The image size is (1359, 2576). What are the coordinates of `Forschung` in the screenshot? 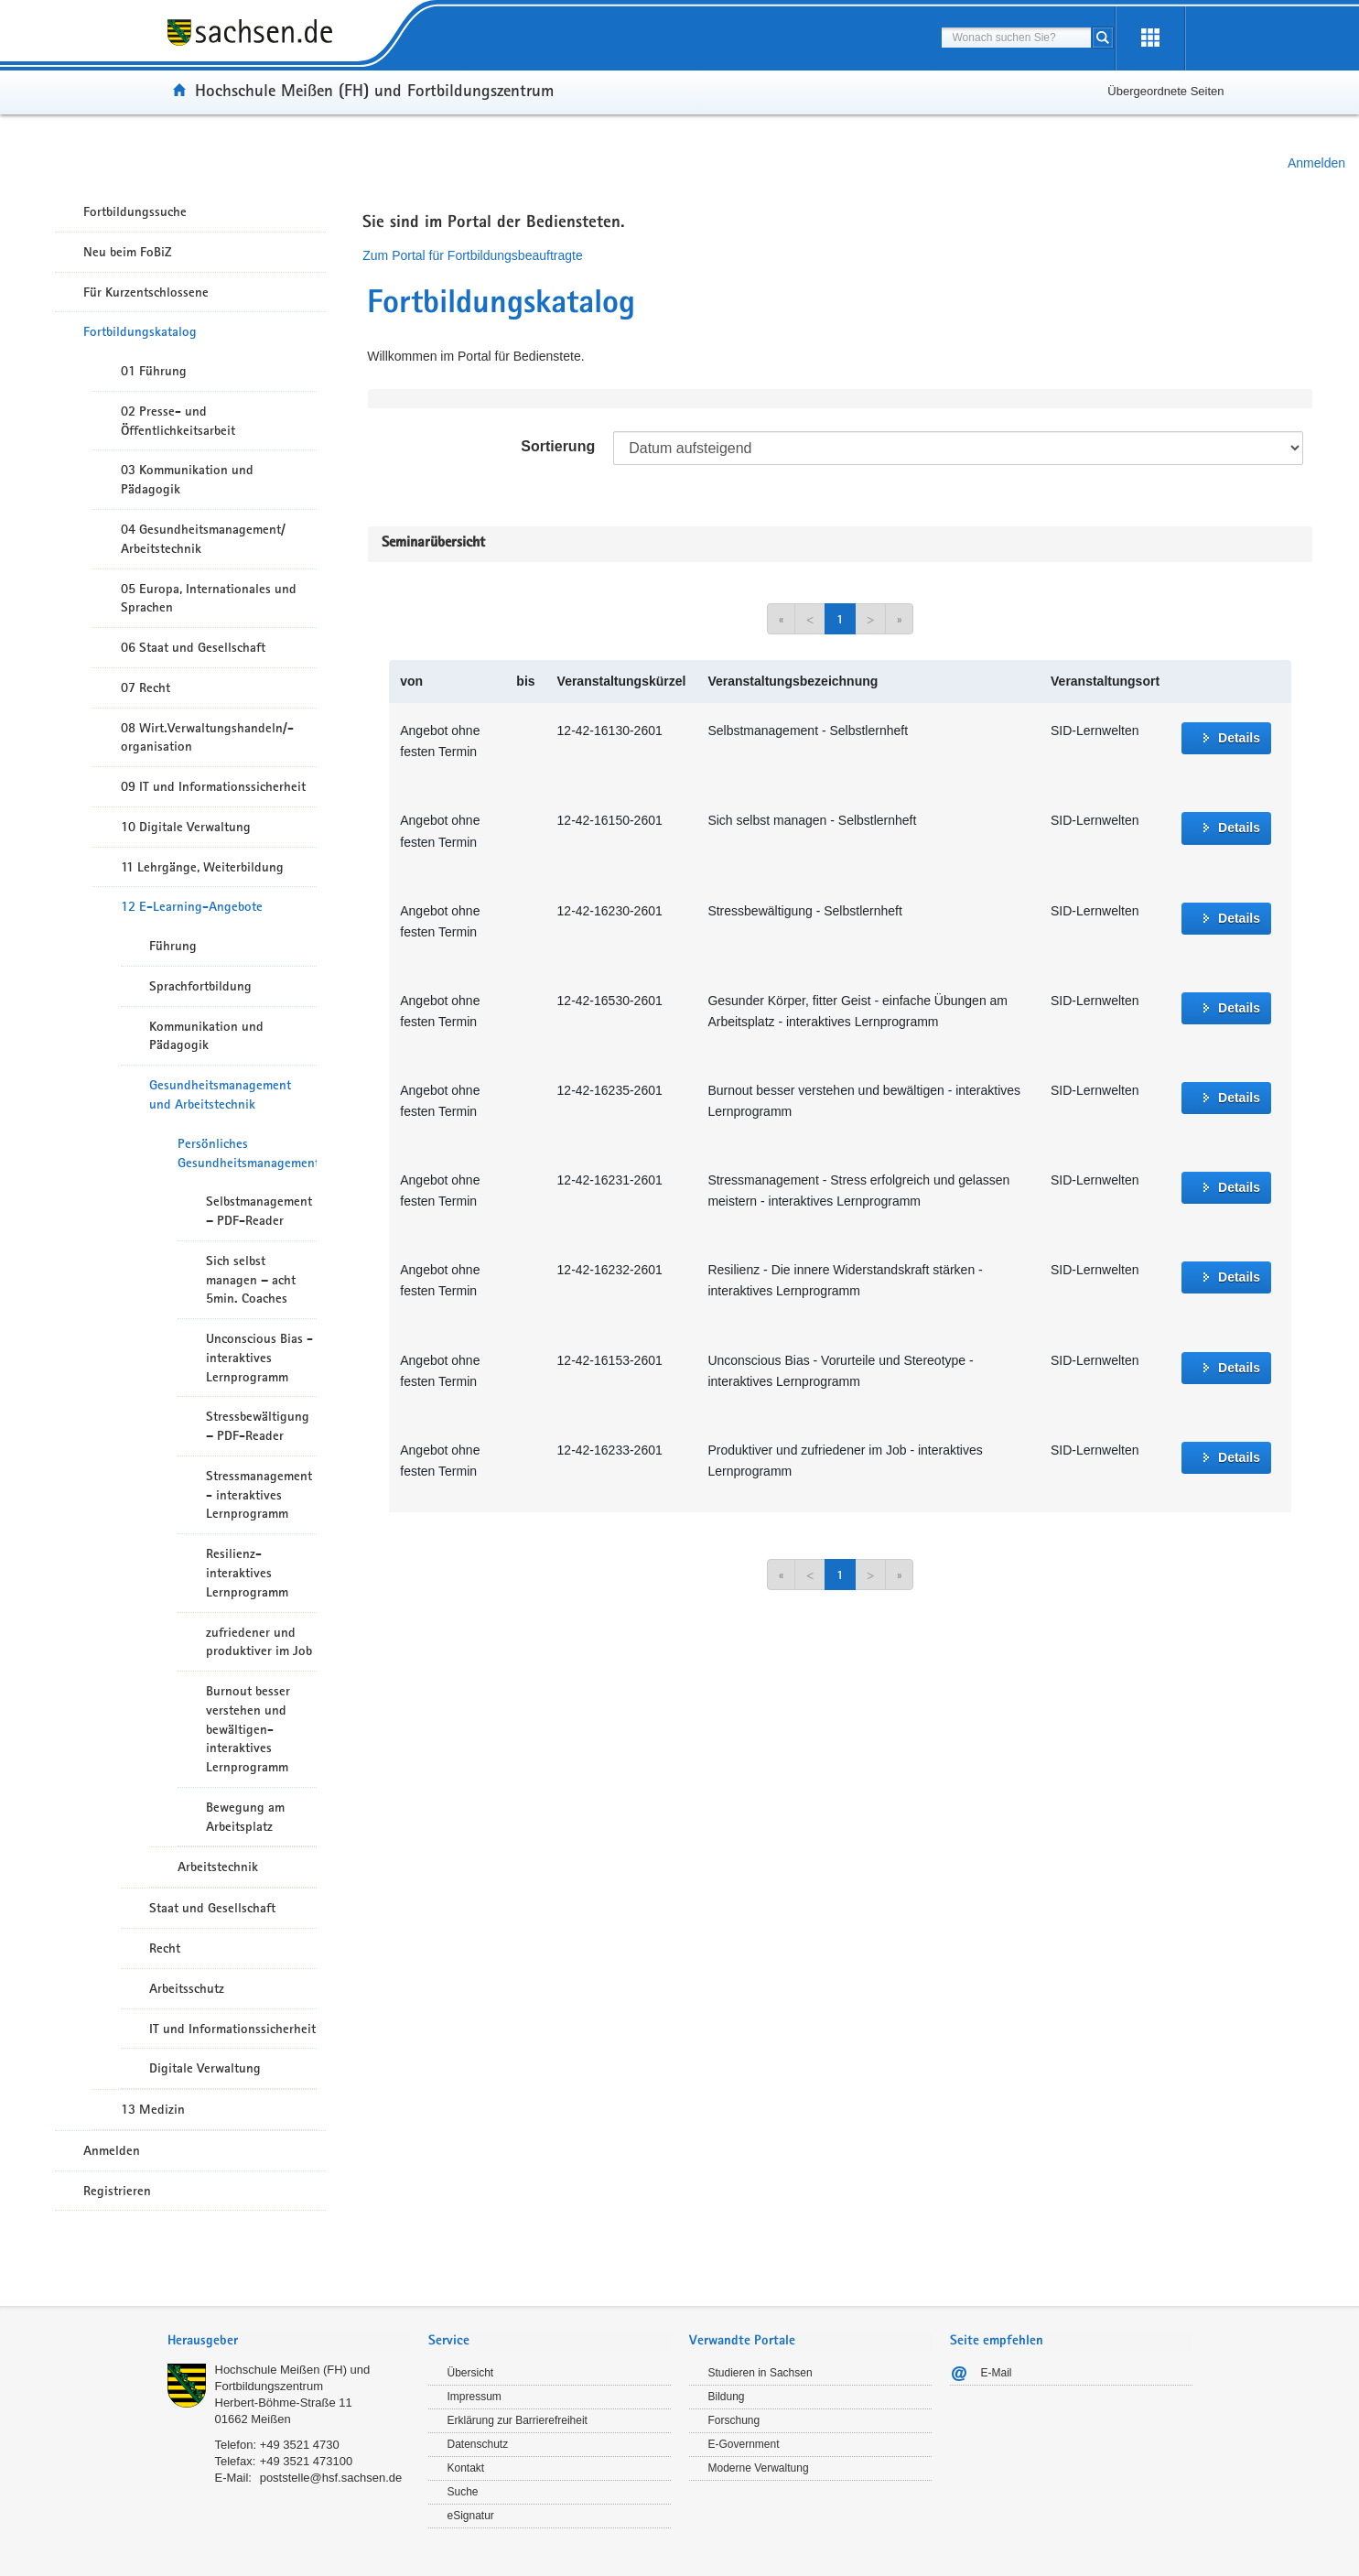 It's located at (734, 2420).